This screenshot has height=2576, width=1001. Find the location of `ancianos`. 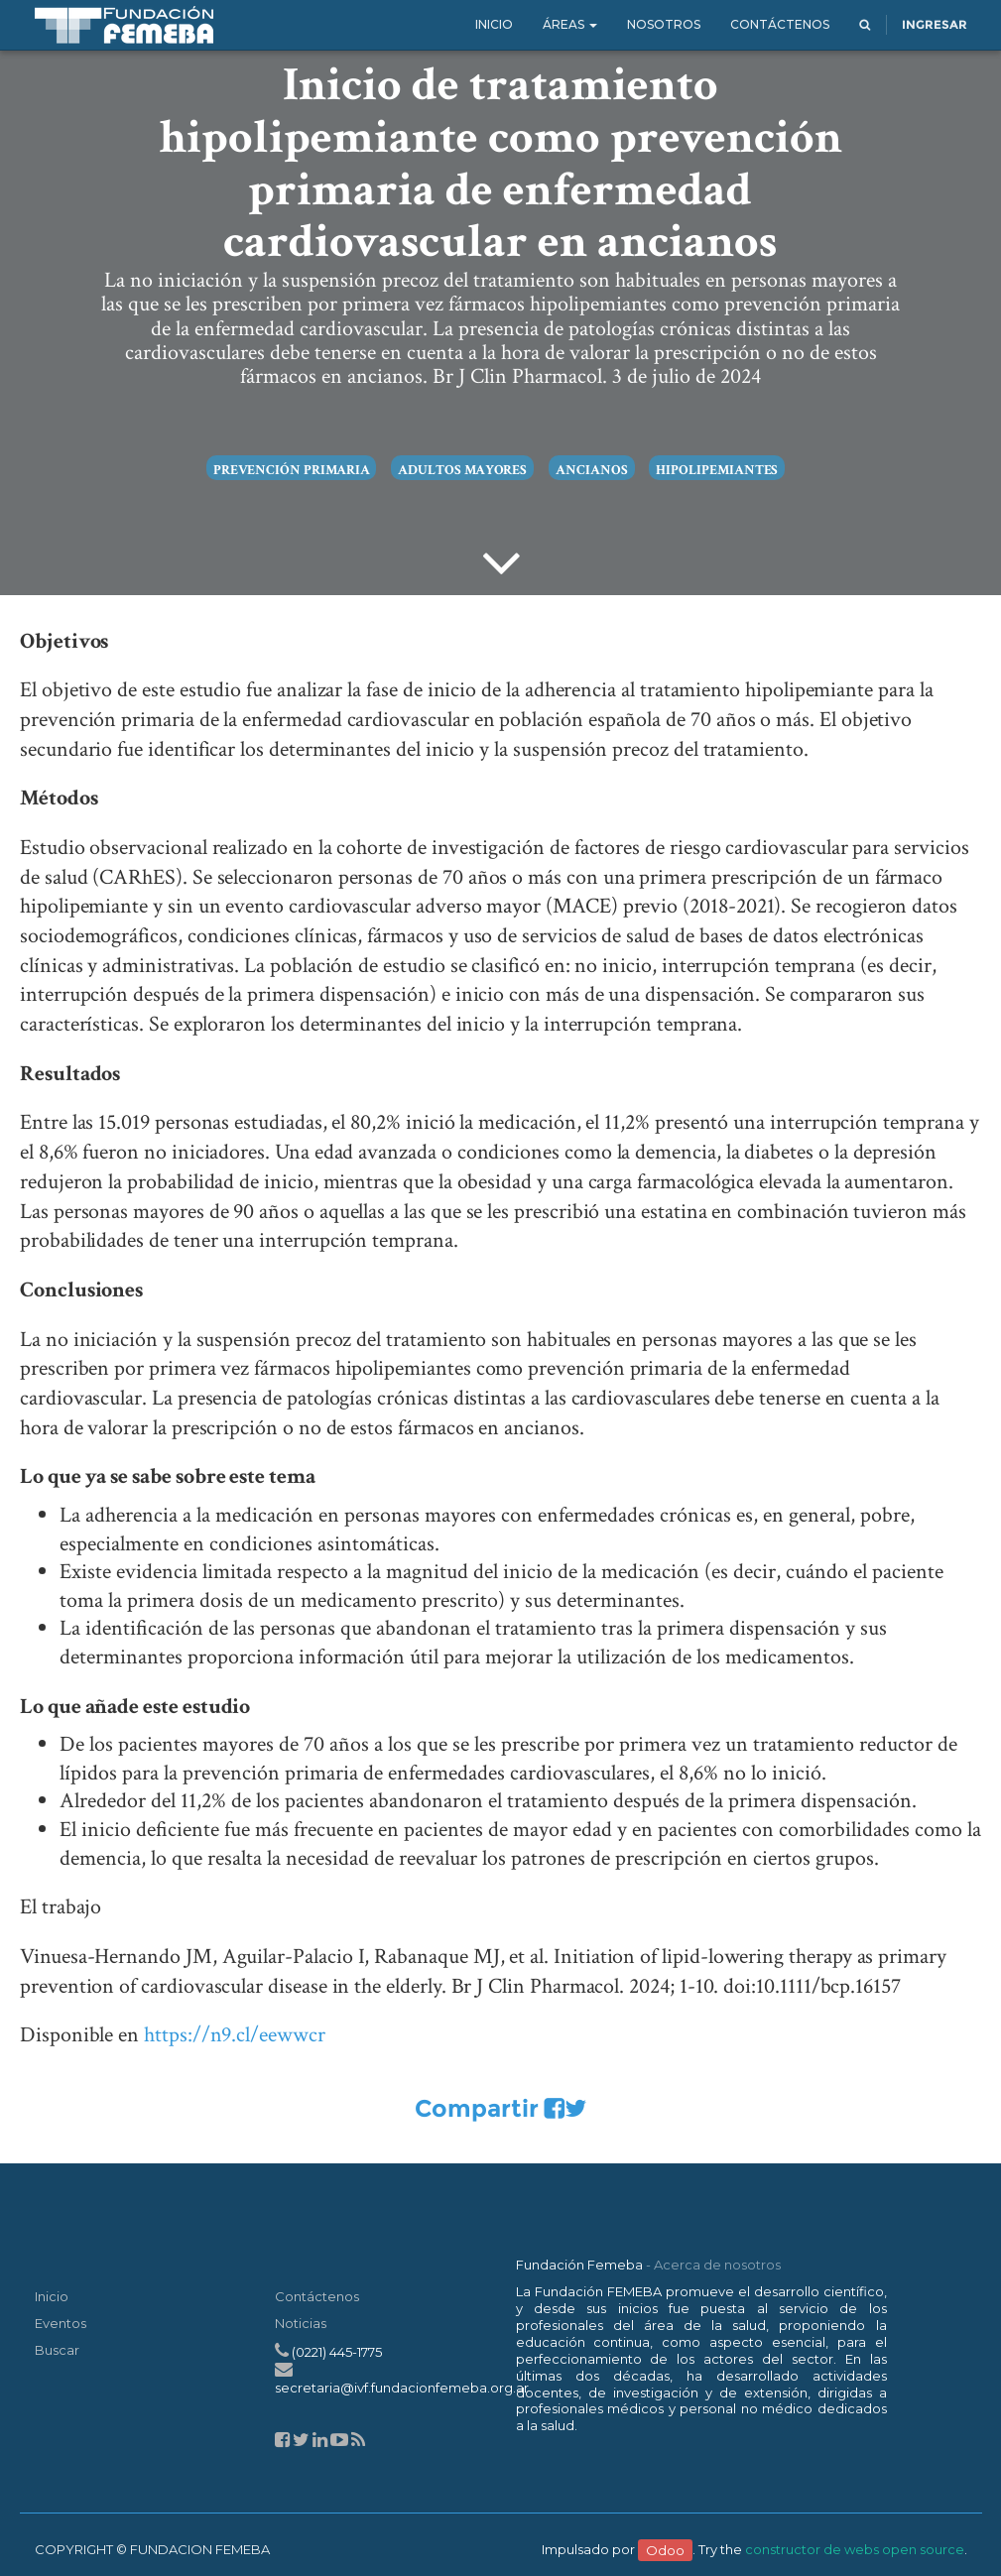

ancianos is located at coordinates (591, 470).